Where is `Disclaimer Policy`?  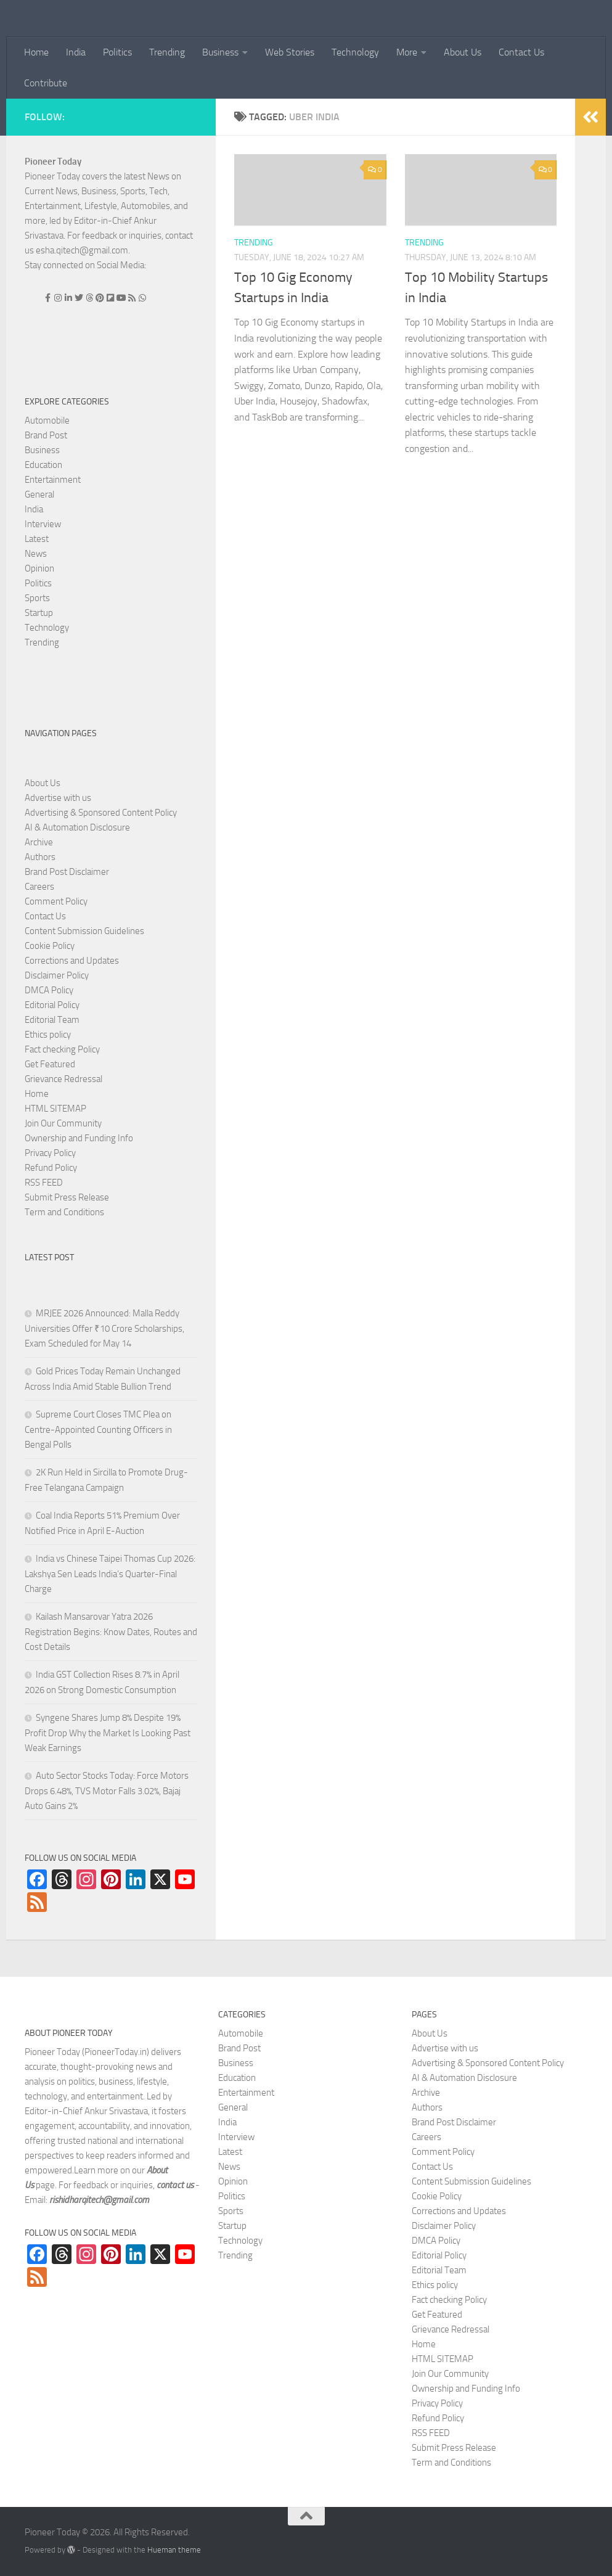 Disclaimer Policy is located at coordinates (57, 975).